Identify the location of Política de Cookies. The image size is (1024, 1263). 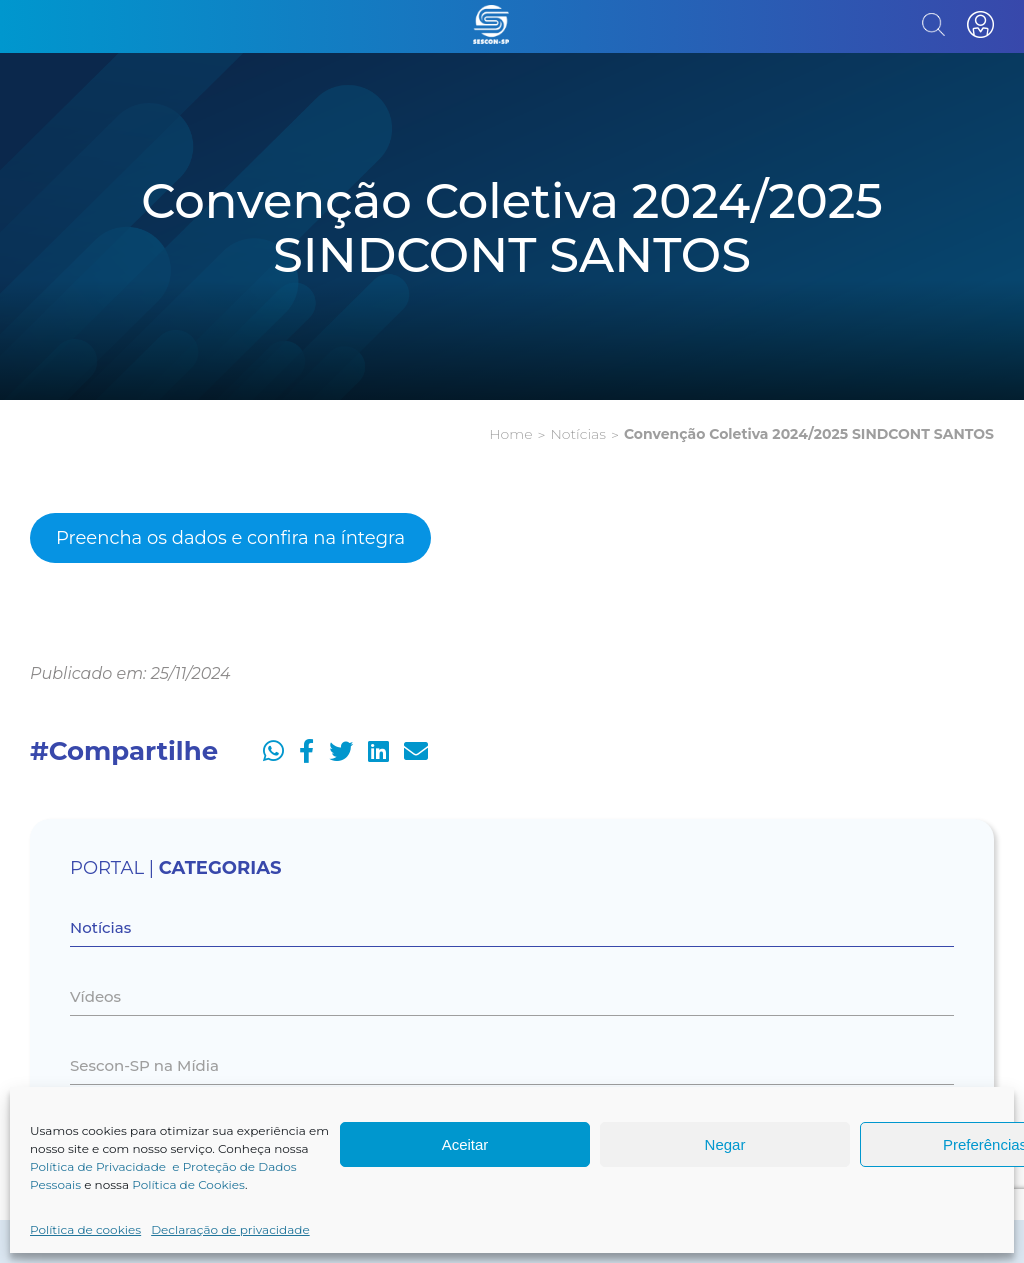
(188, 1184).